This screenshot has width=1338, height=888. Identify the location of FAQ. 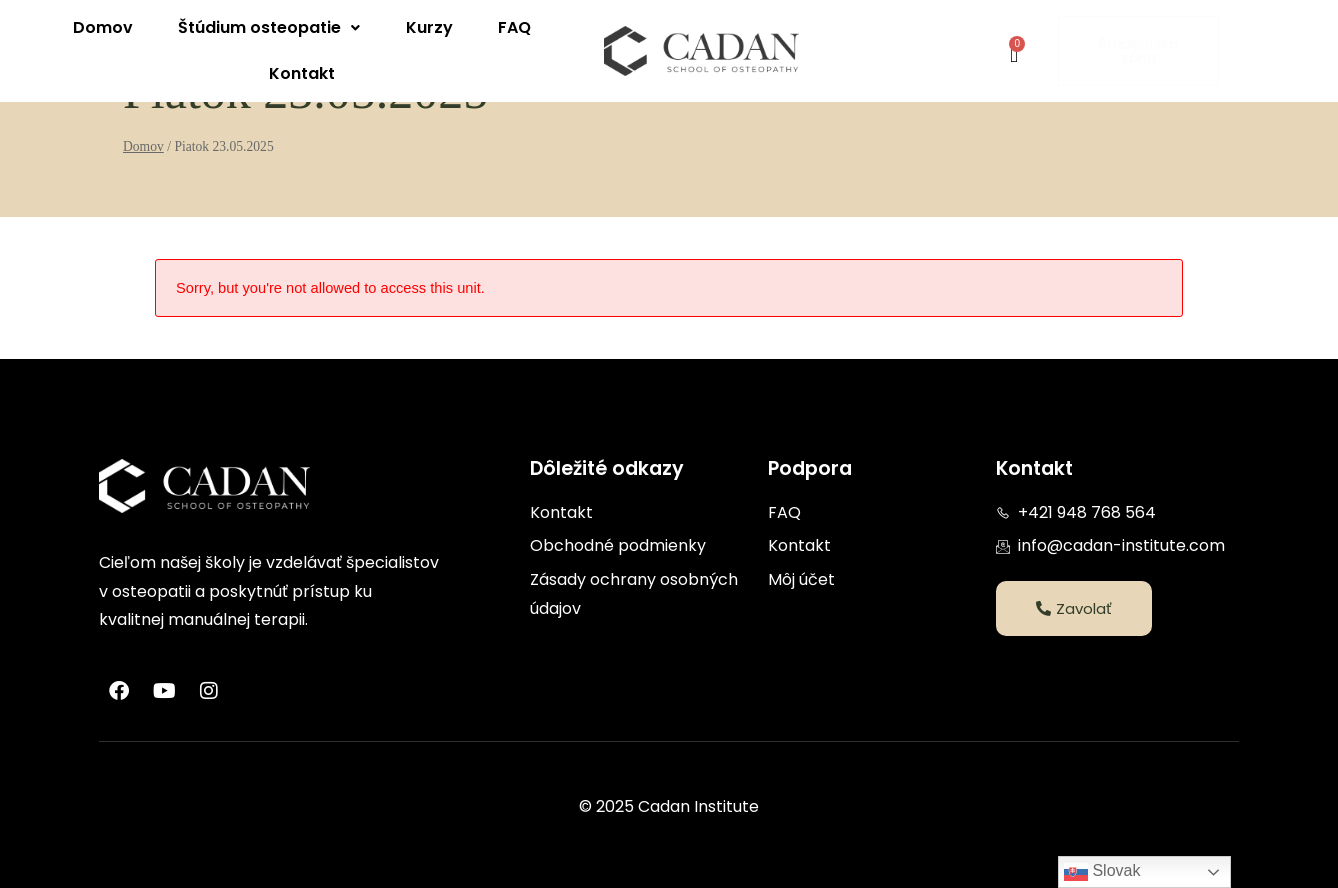
(514, 27).